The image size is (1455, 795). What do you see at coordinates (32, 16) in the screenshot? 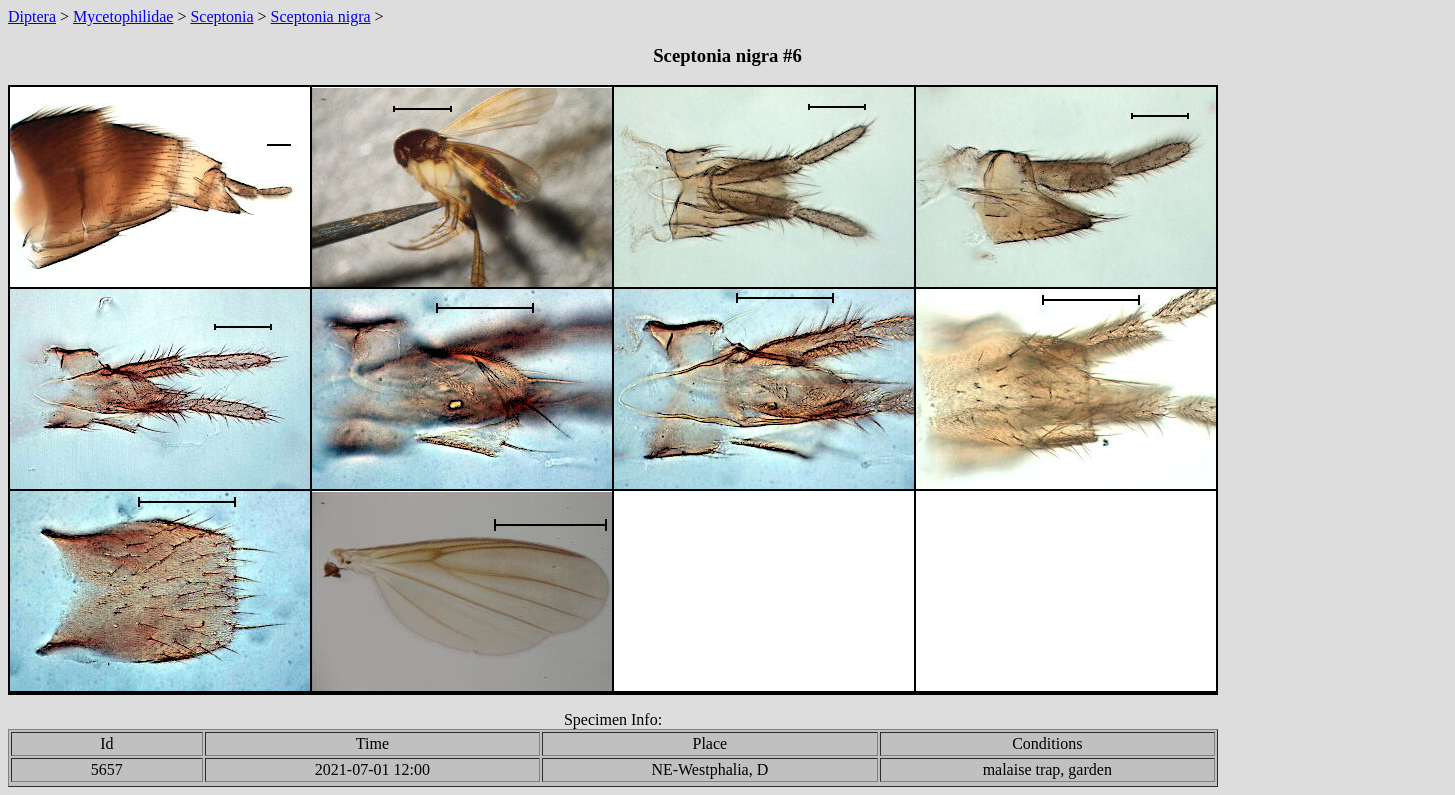
I see `Diptera` at bounding box center [32, 16].